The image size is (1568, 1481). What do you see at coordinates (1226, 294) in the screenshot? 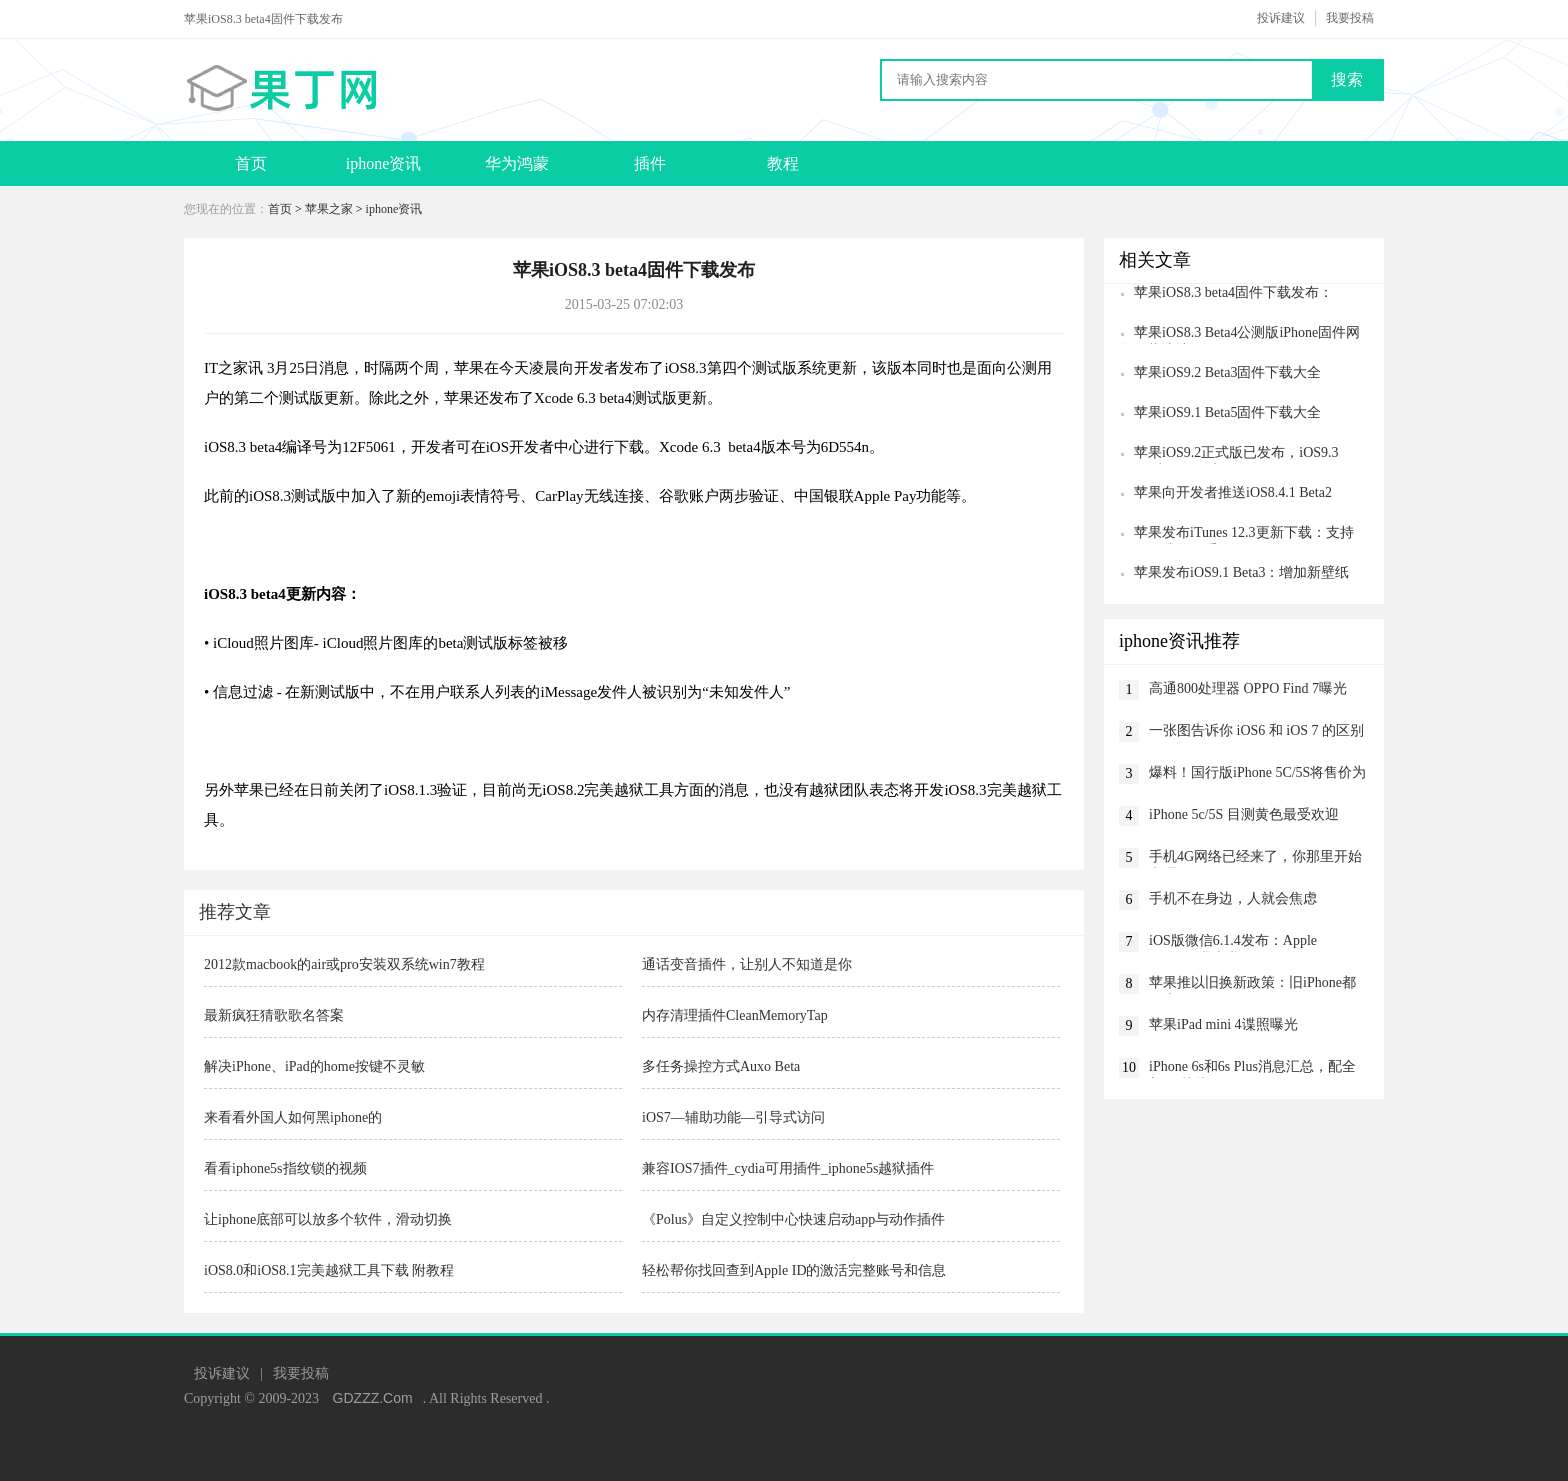
I see `苹果iOS8.3 beta4固件下载发布：CarPlay没了` at bounding box center [1226, 294].